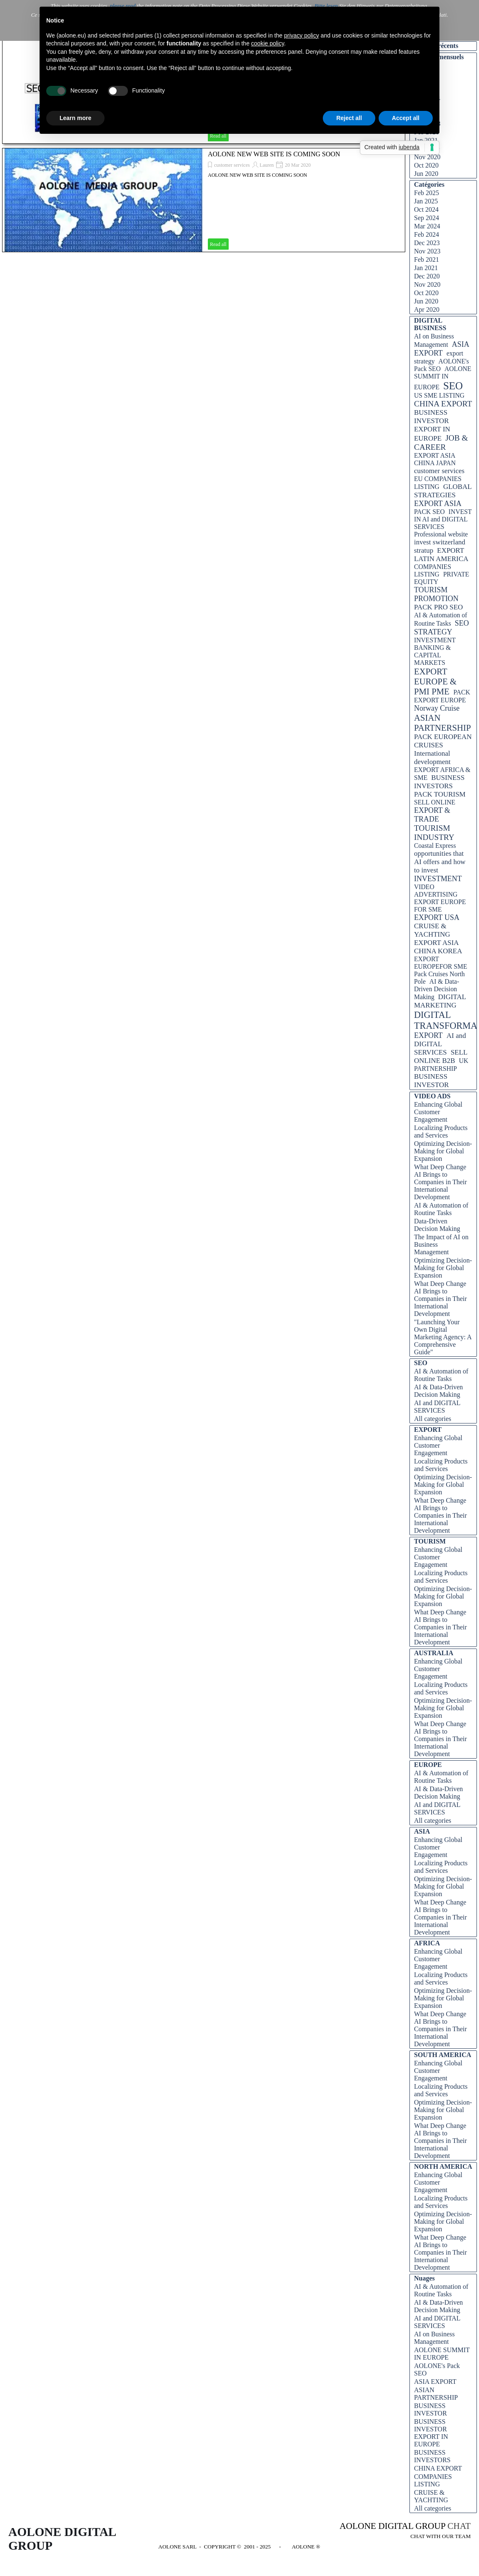 The width and height of the screenshot is (479, 2576). I want to click on Sep 2024, so click(426, 217).